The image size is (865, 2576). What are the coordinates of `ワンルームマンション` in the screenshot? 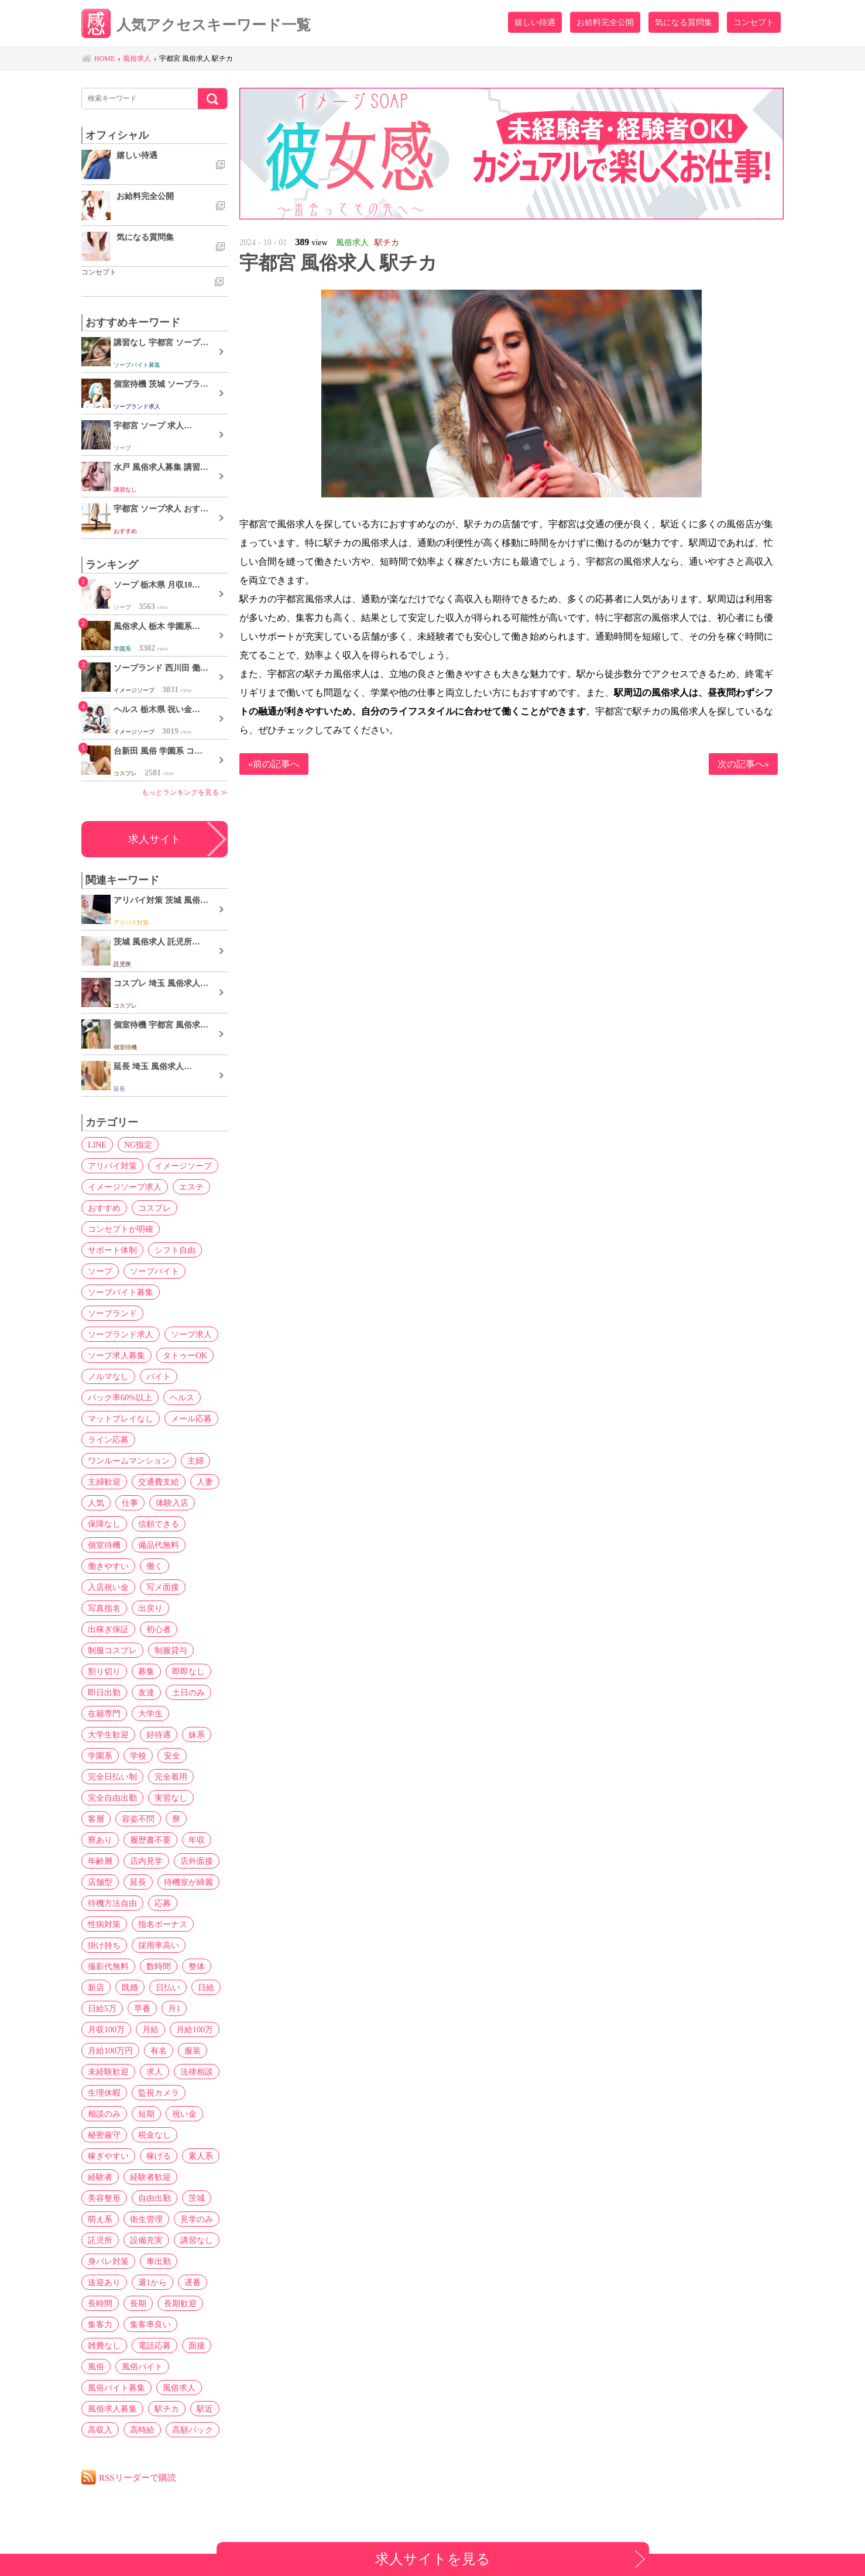 It's located at (129, 1461).